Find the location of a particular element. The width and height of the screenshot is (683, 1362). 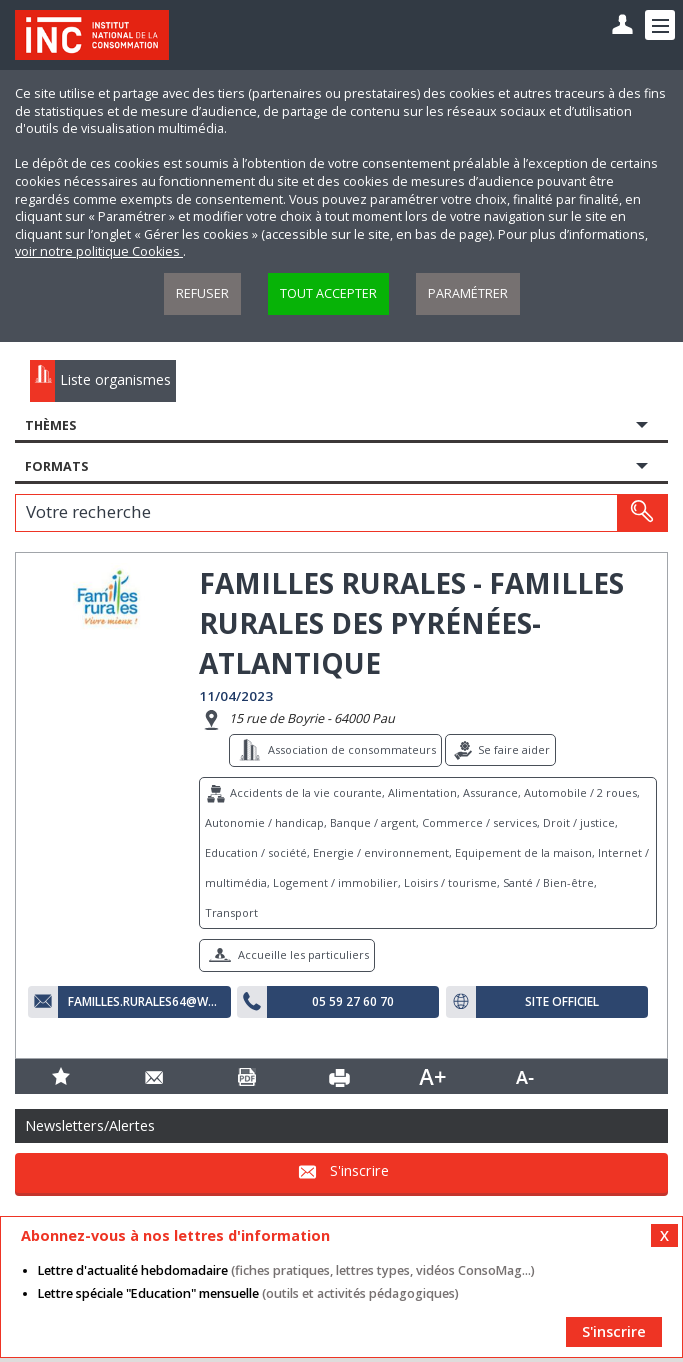

S'inscrire is located at coordinates (359, 1170).